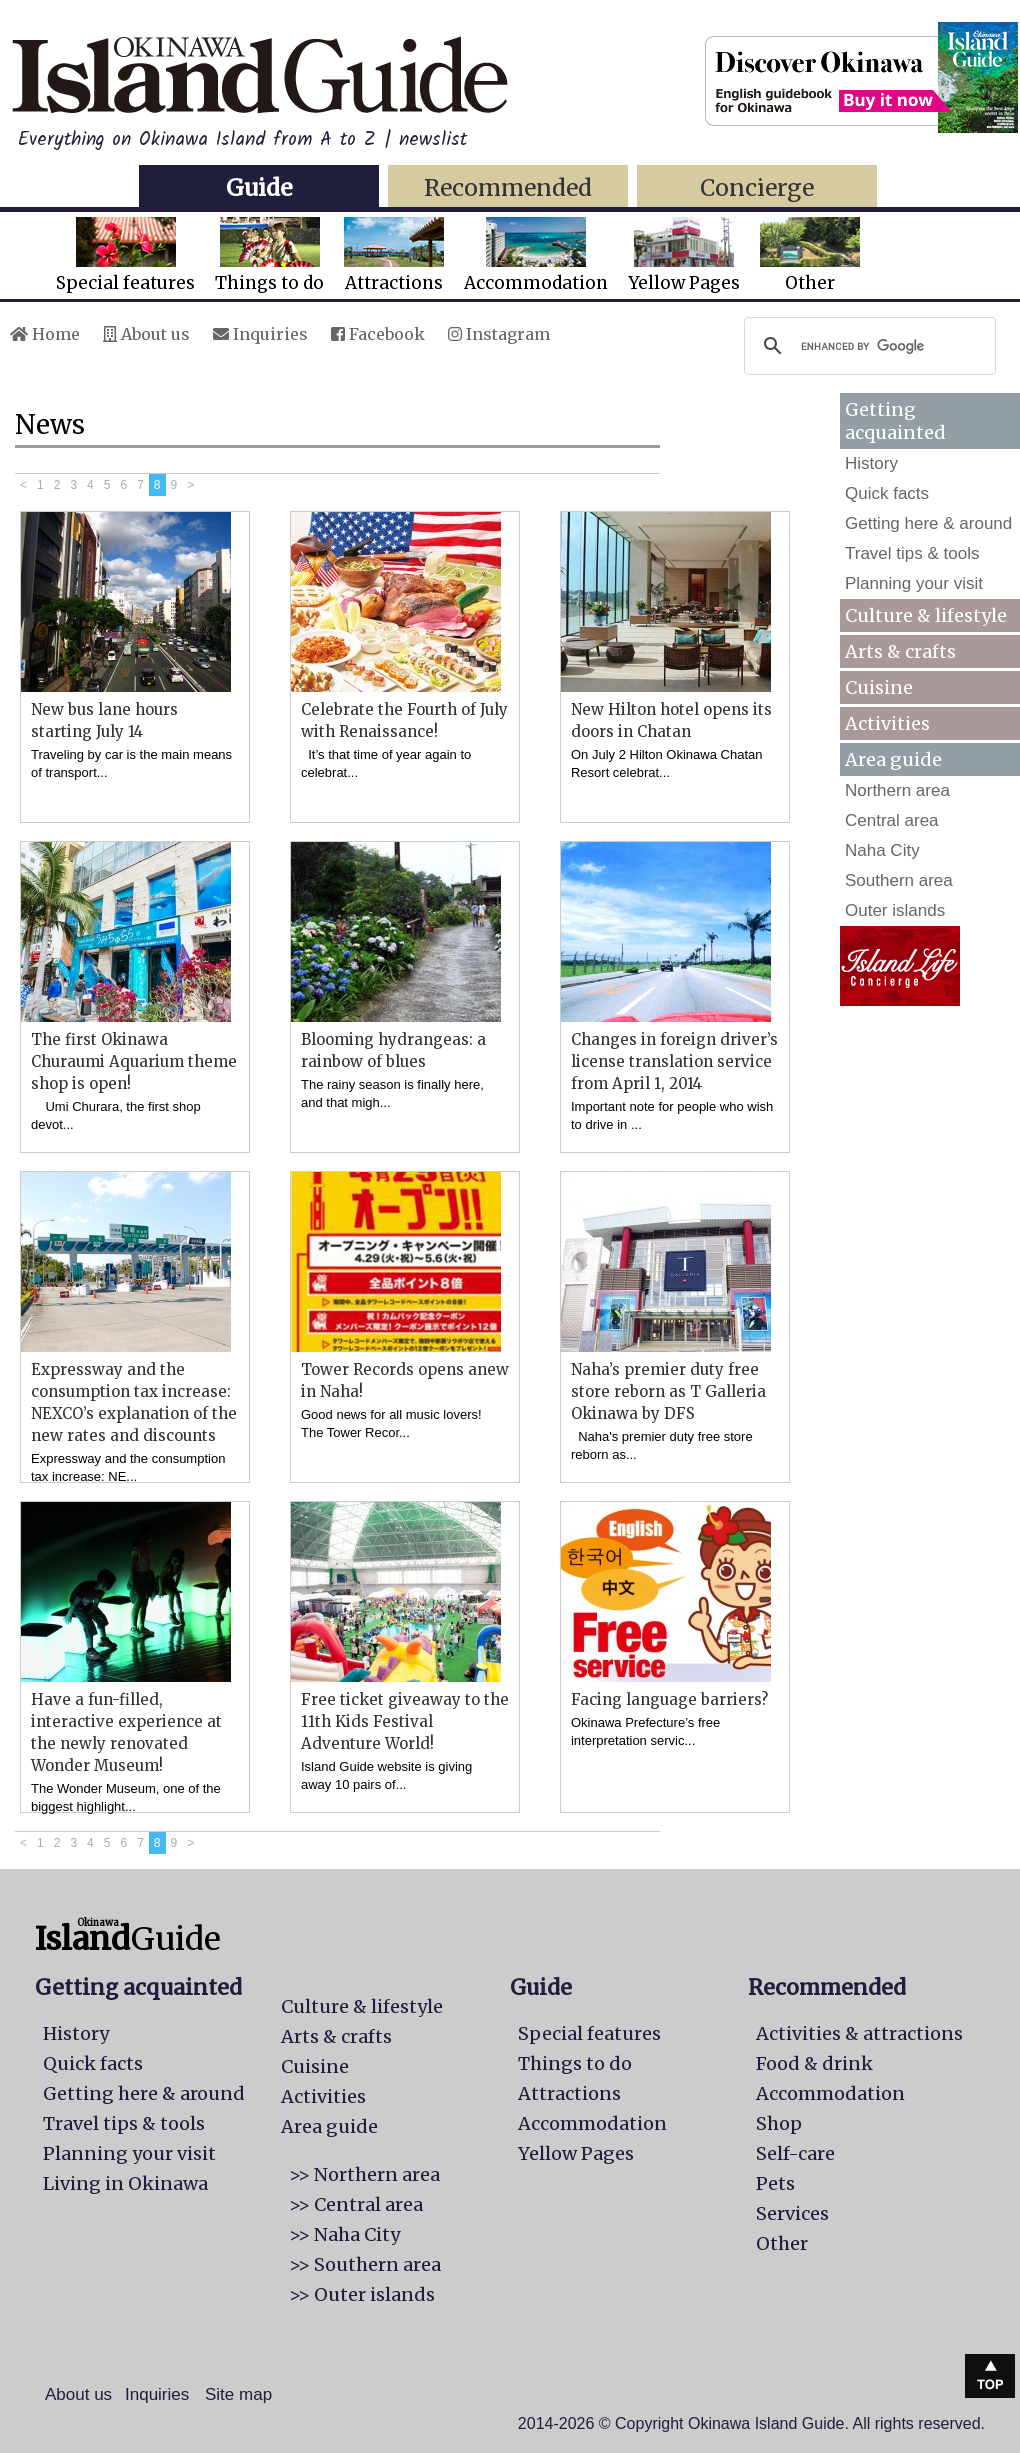 Image resolution: width=1020 pixels, height=2453 pixels. I want to click on Instagram, so click(499, 334).